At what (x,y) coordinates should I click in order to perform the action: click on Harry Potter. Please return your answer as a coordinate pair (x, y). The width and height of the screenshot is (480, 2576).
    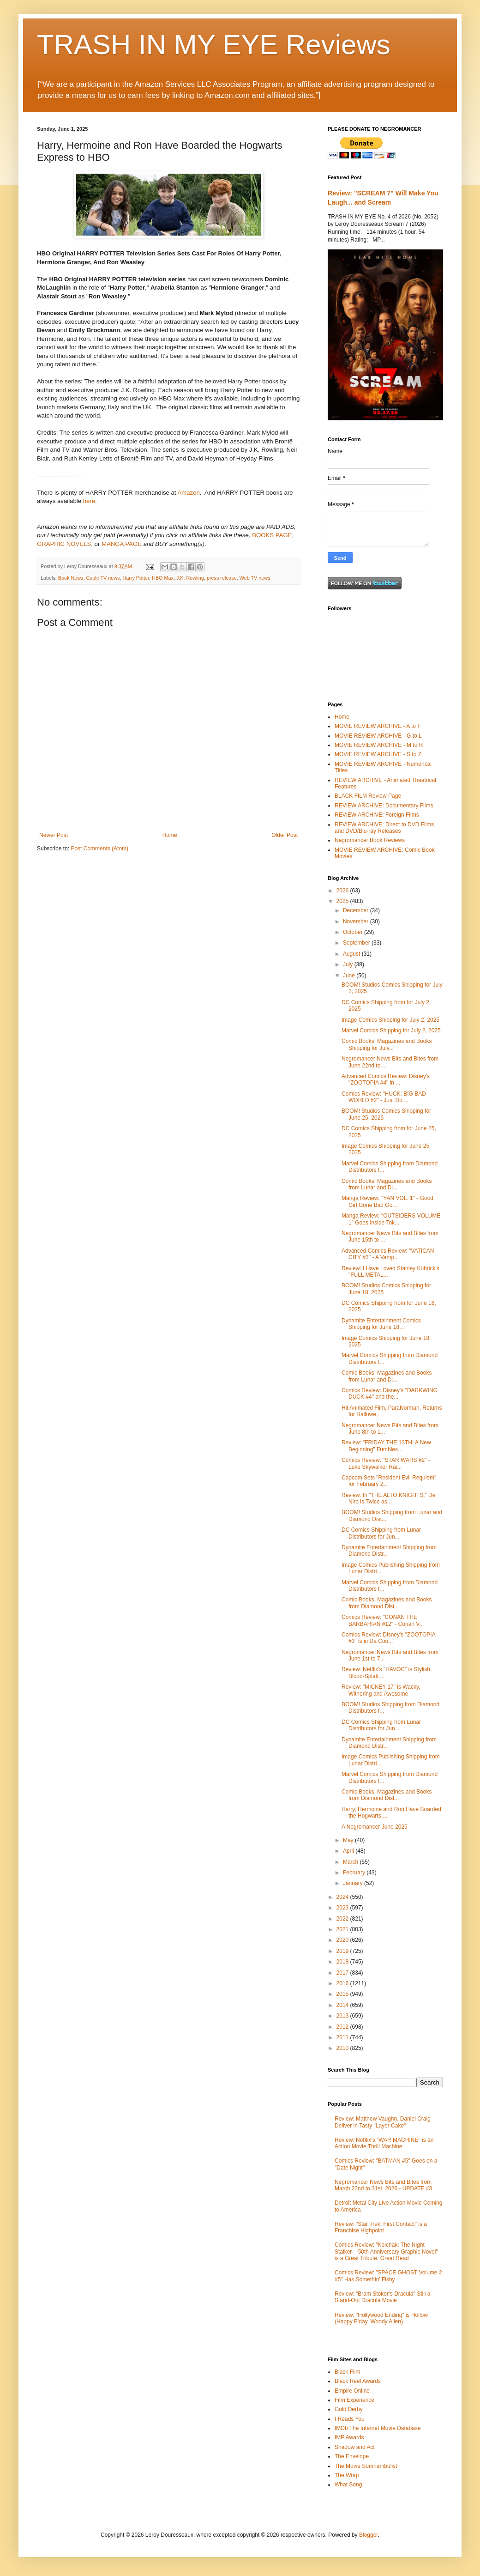
    Looking at the image, I should click on (135, 578).